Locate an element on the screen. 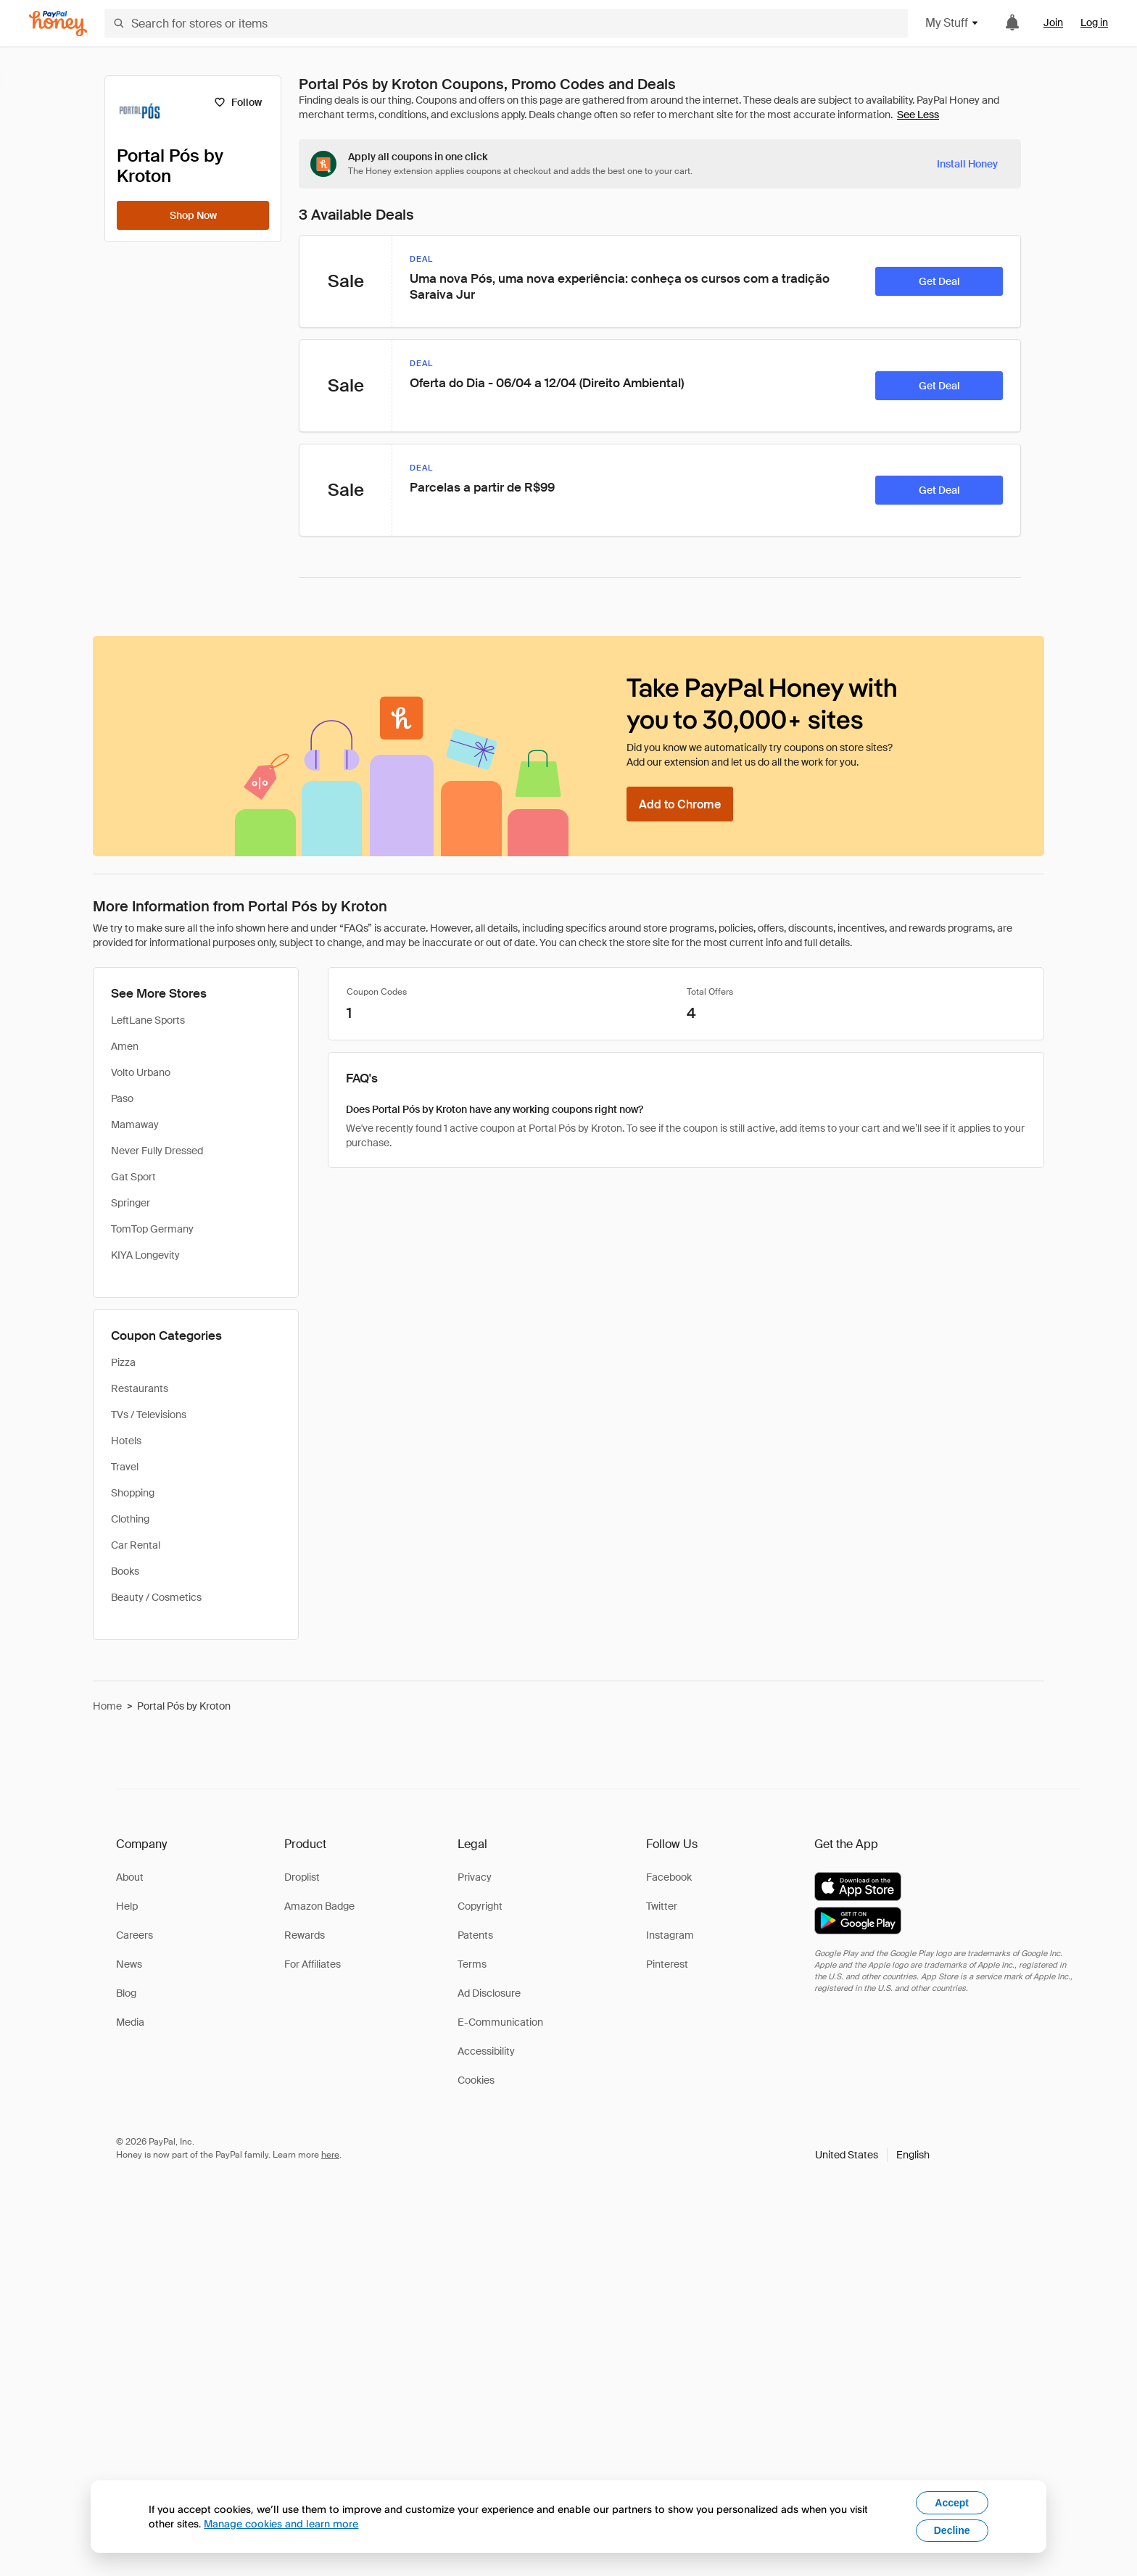  Travel is located at coordinates (124, 1466).